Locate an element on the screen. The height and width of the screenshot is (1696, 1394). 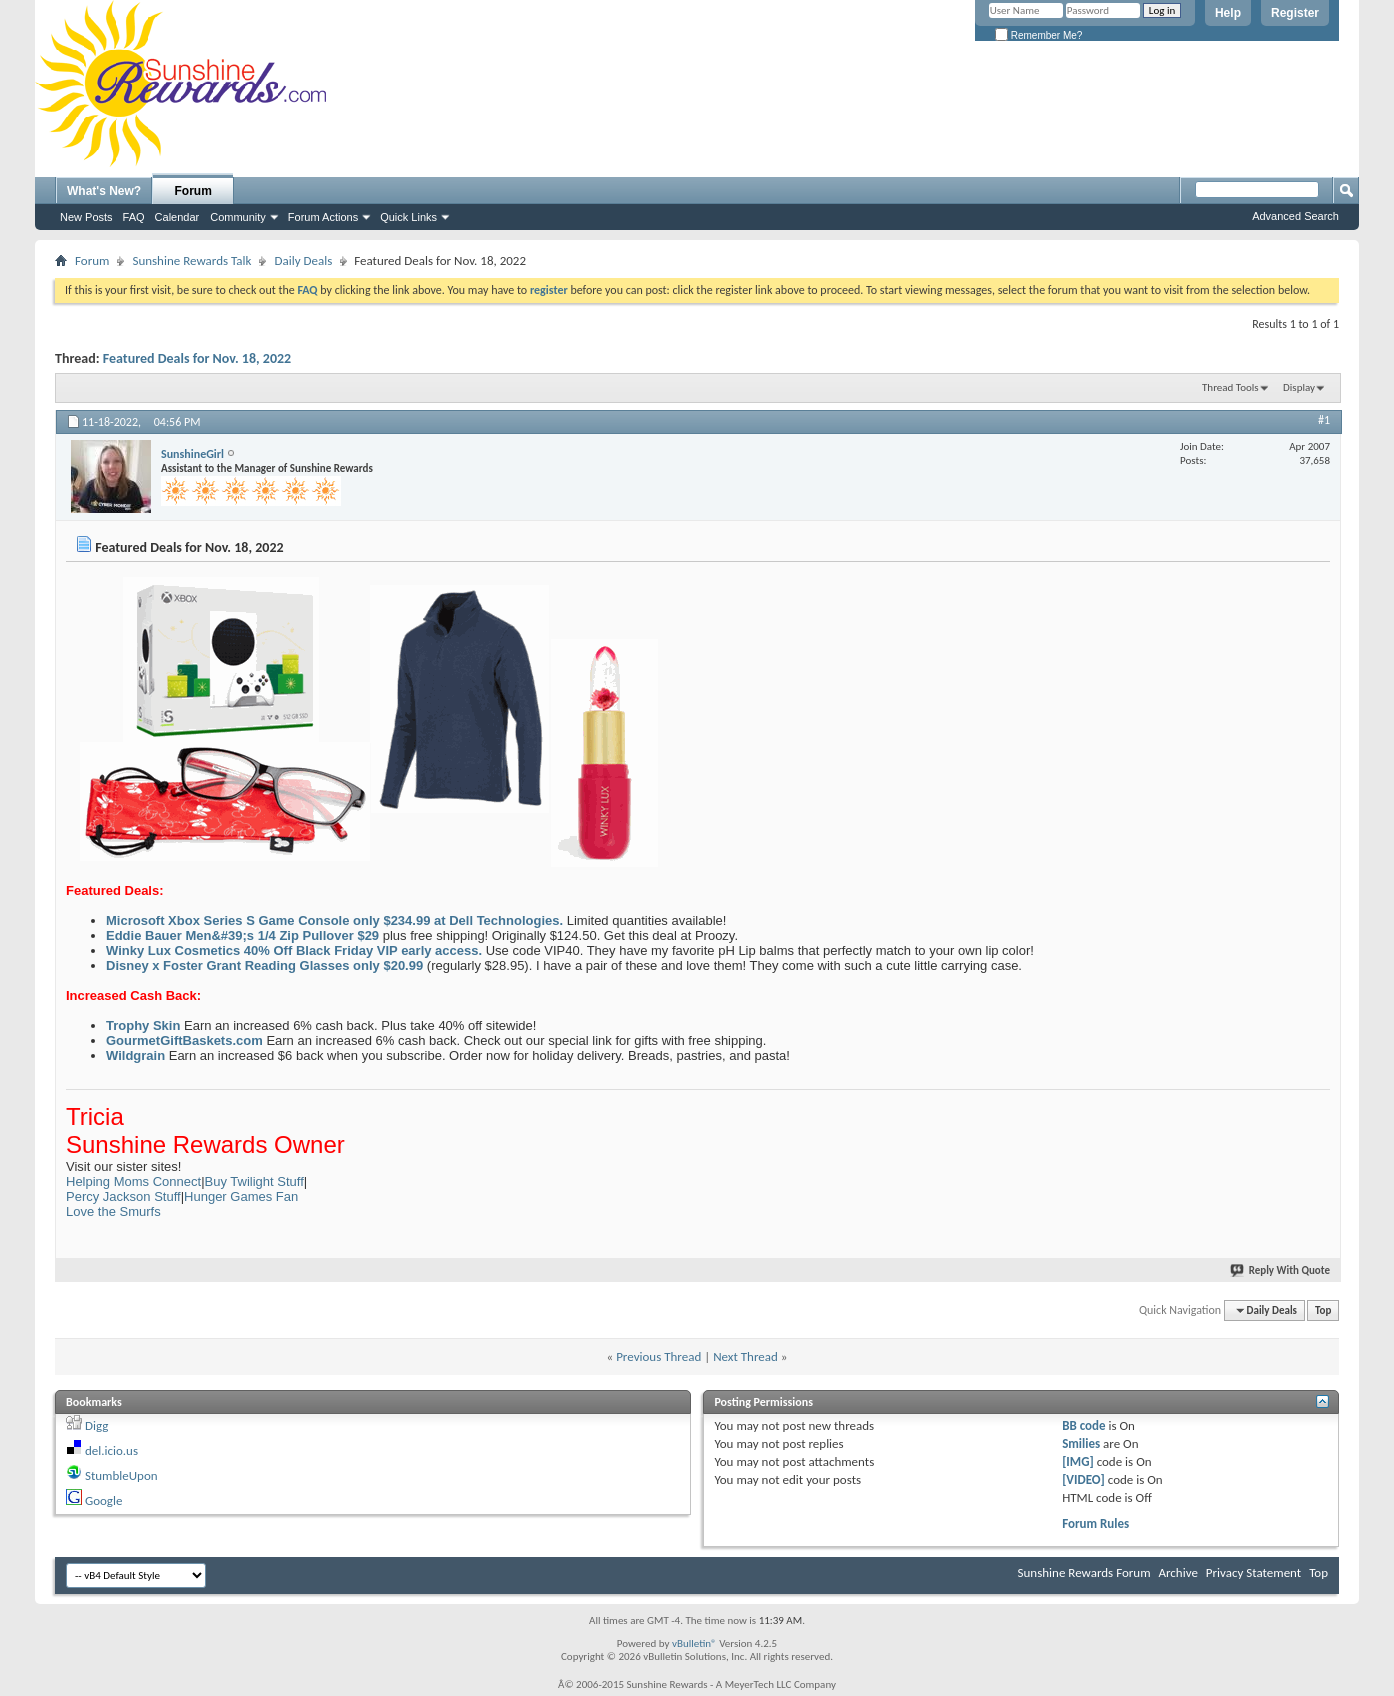
New Posts is located at coordinates (86, 217).